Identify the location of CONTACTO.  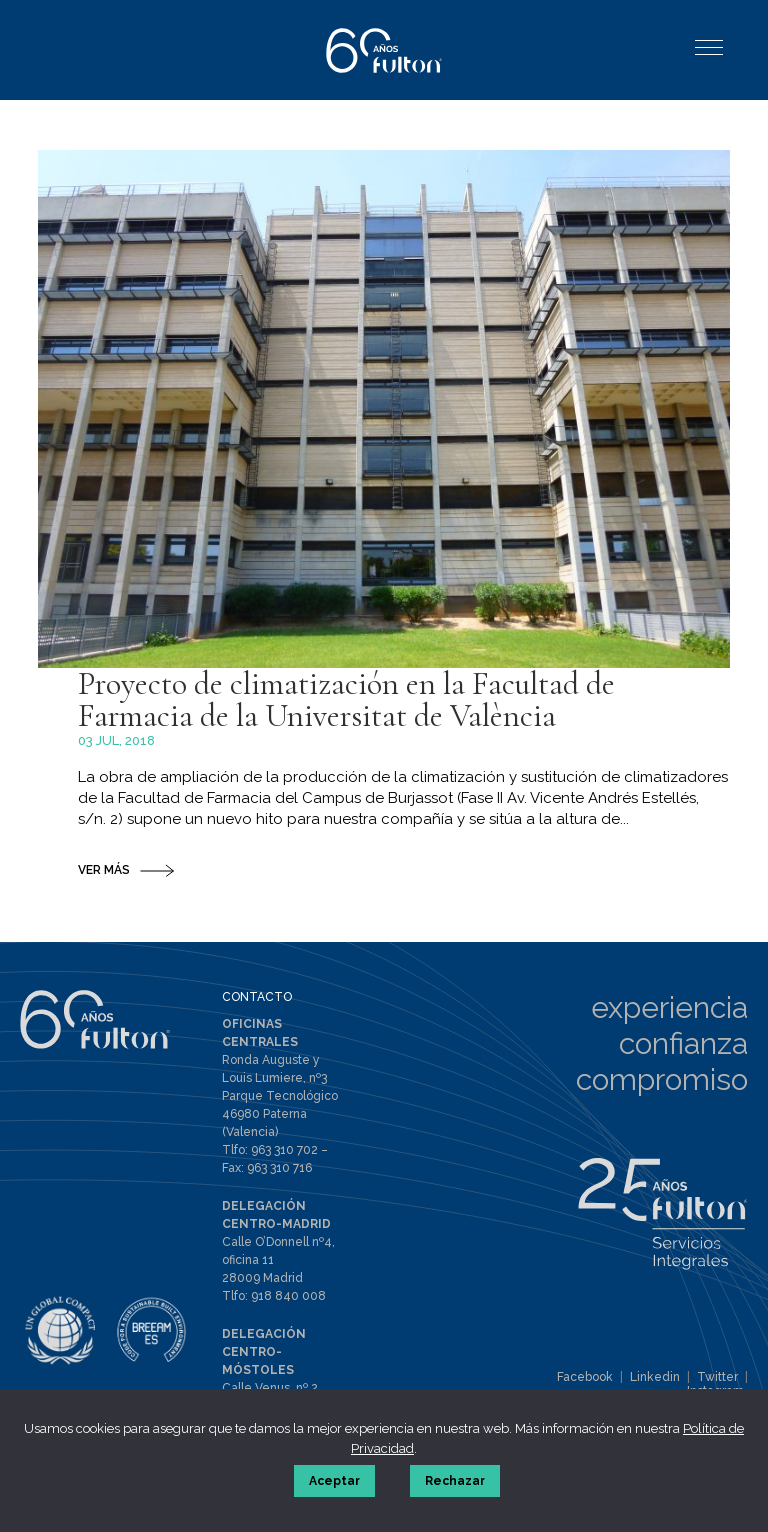
(257, 997).